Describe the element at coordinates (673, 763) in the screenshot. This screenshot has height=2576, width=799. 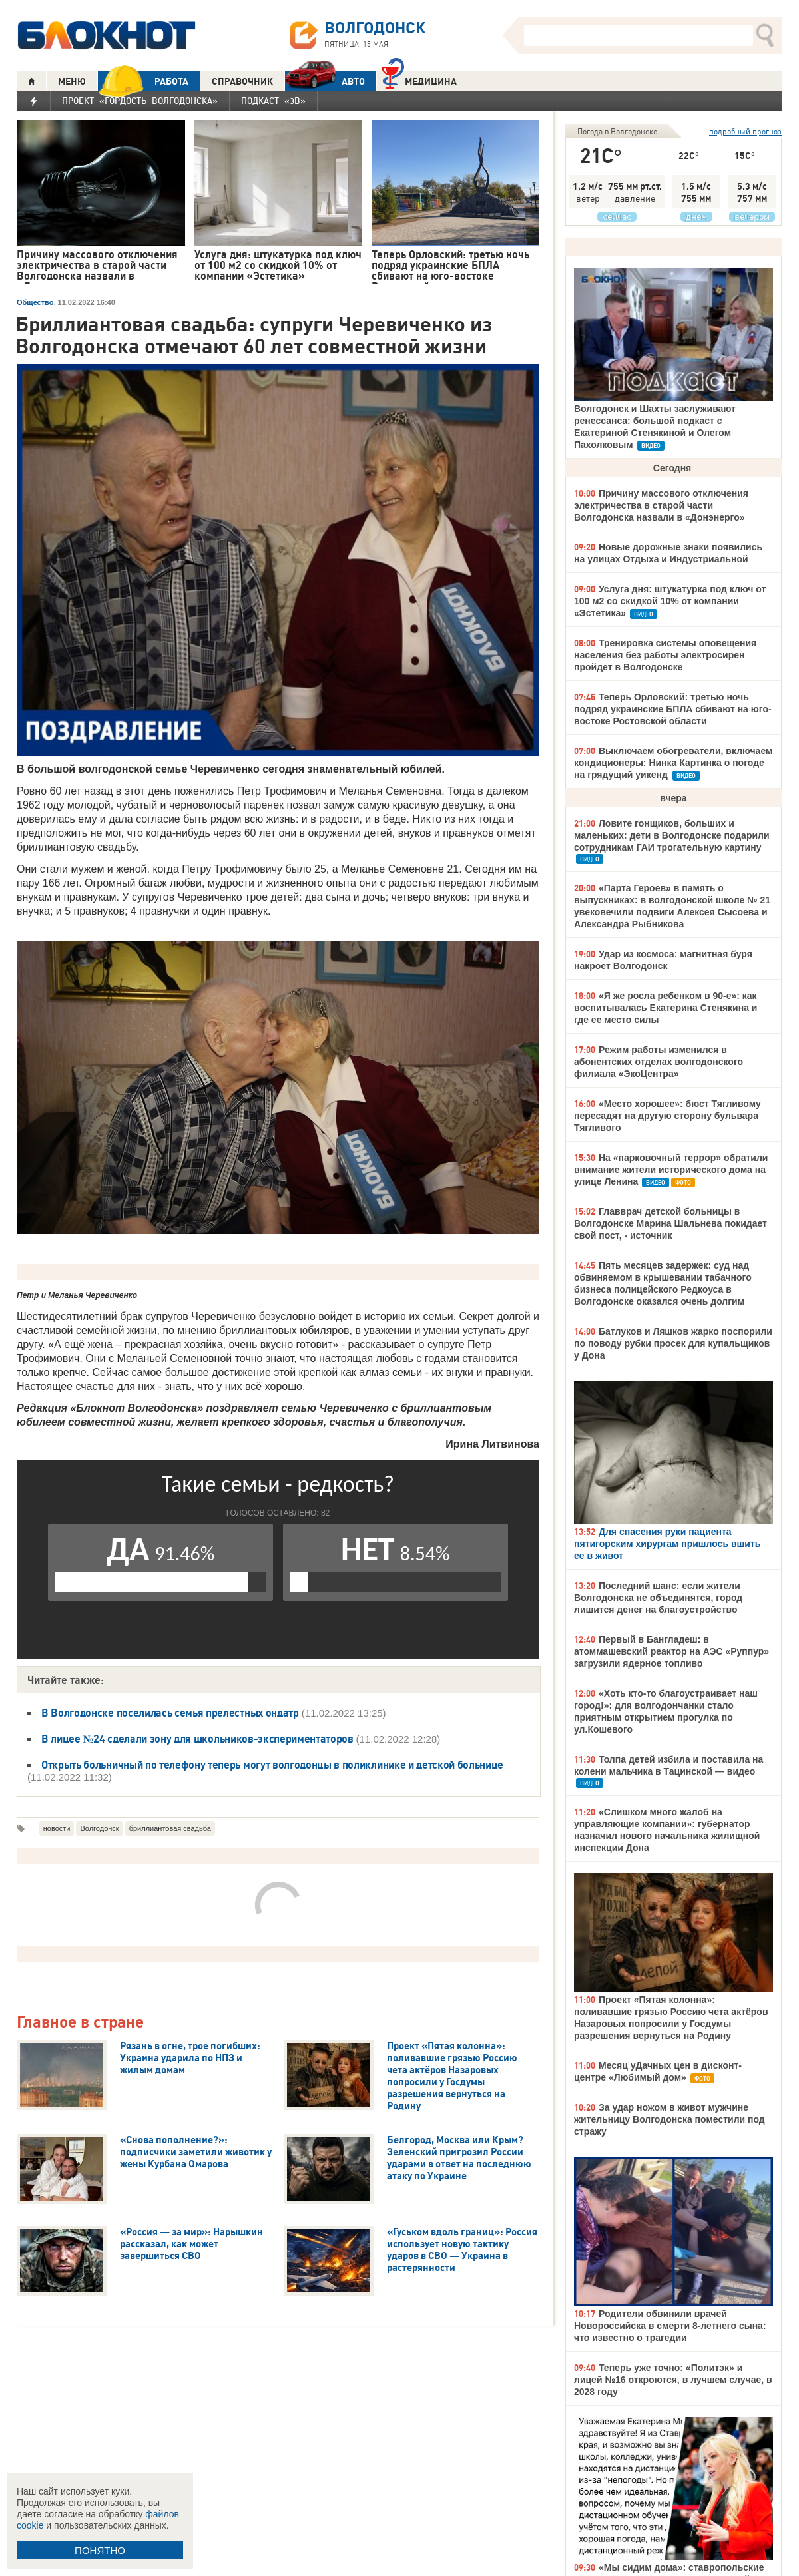
I see `Выключаем обогреватели, включаем кондиционеры: Нинка Картинка о погоде на грядущий уикенд` at that location.